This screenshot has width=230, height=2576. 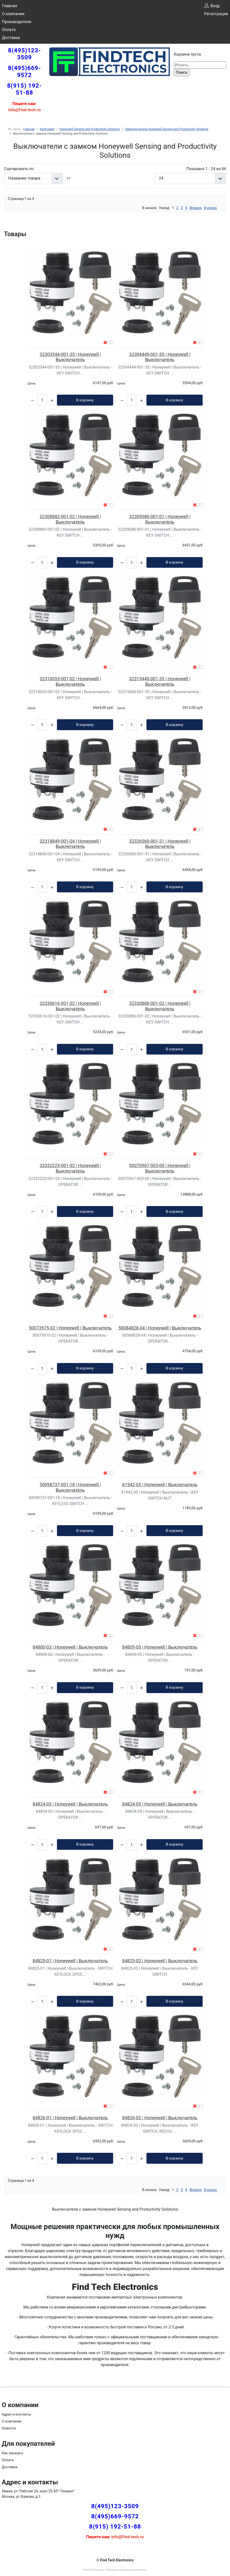 I want to click on 50070967-003-00 | Honeywell | Выключатель, so click(x=159, y=1168).